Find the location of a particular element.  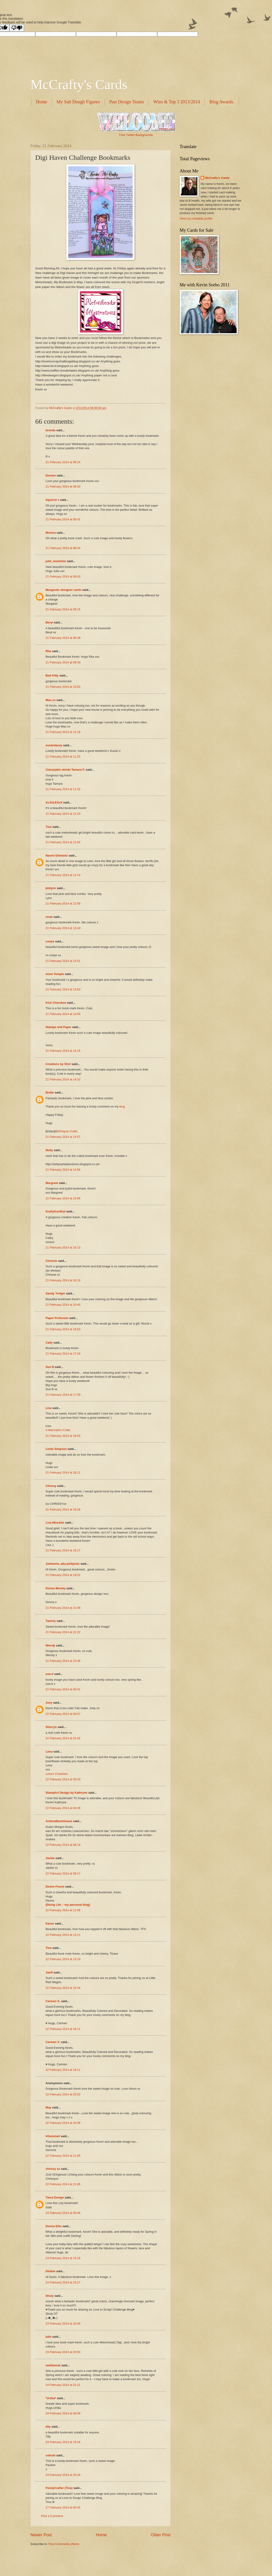

21 February 2014 at 19:22 is located at coordinates (63, 1575).